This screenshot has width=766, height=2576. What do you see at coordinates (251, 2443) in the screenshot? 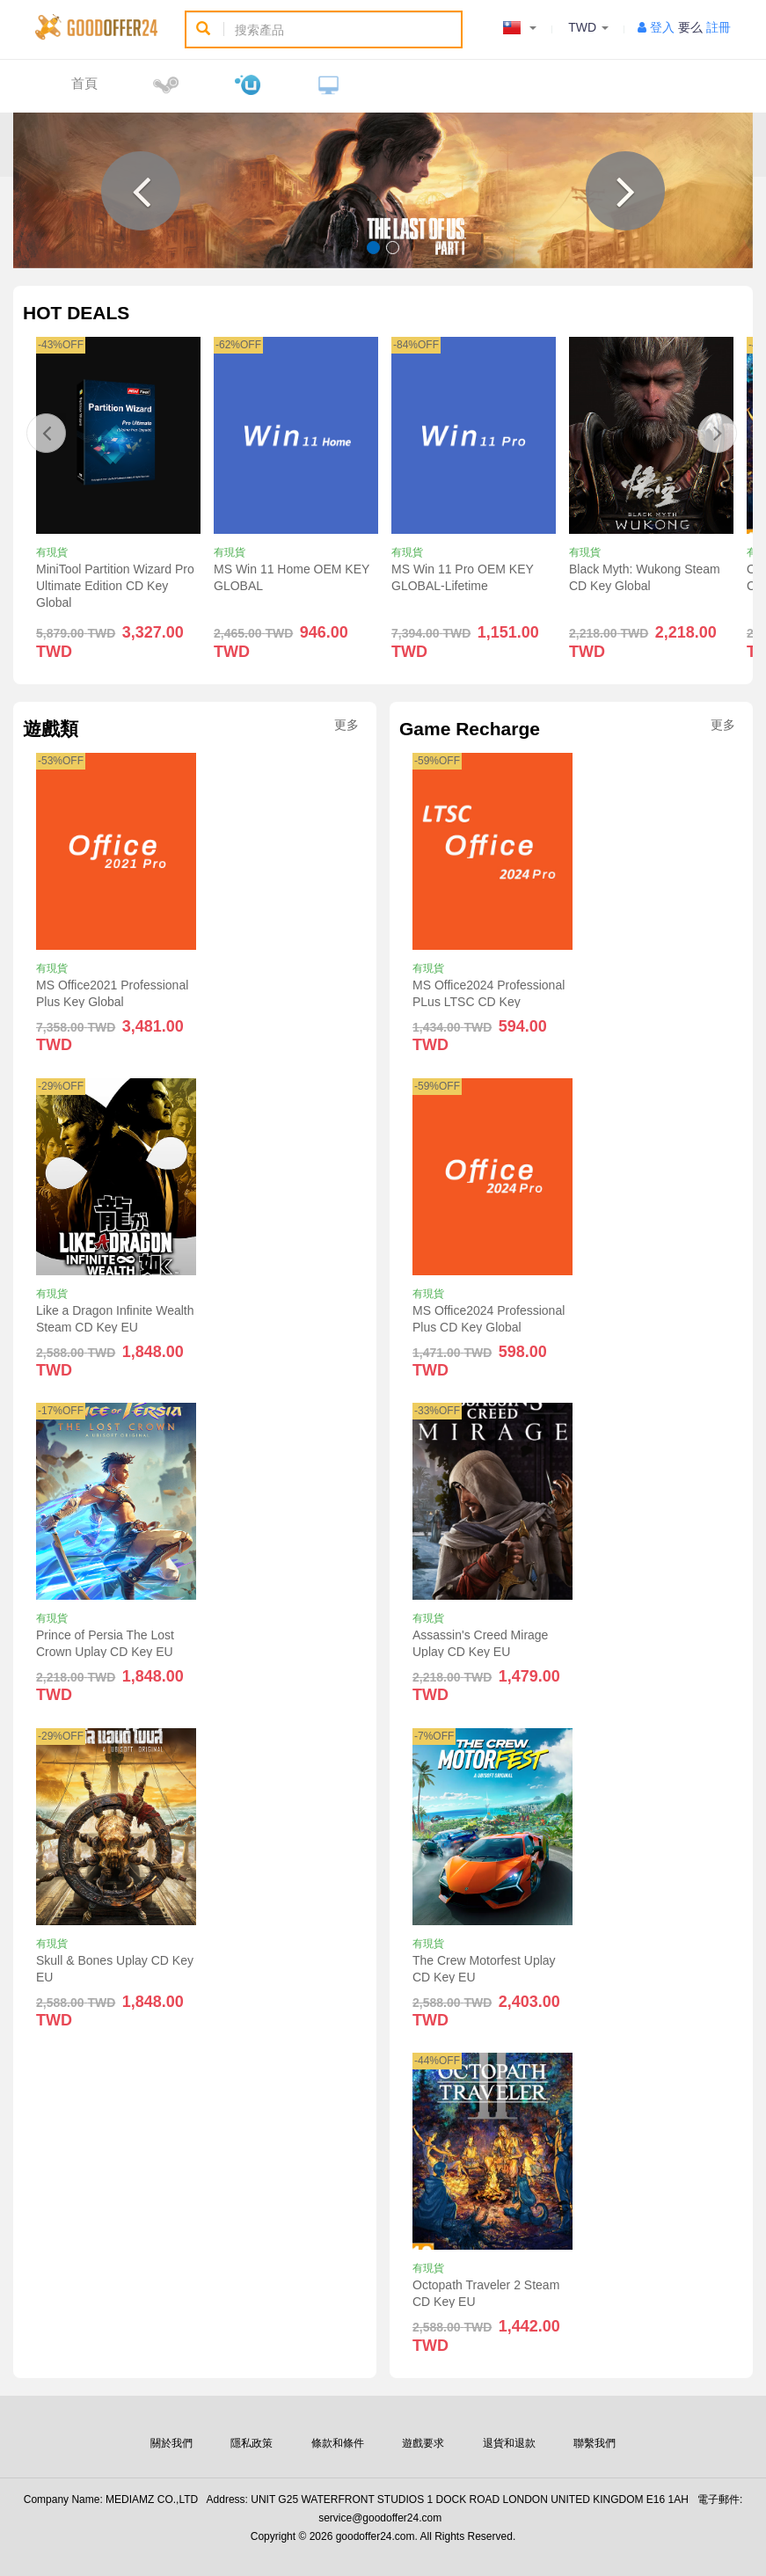
I see `隱私政策` at bounding box center [251, 2443].